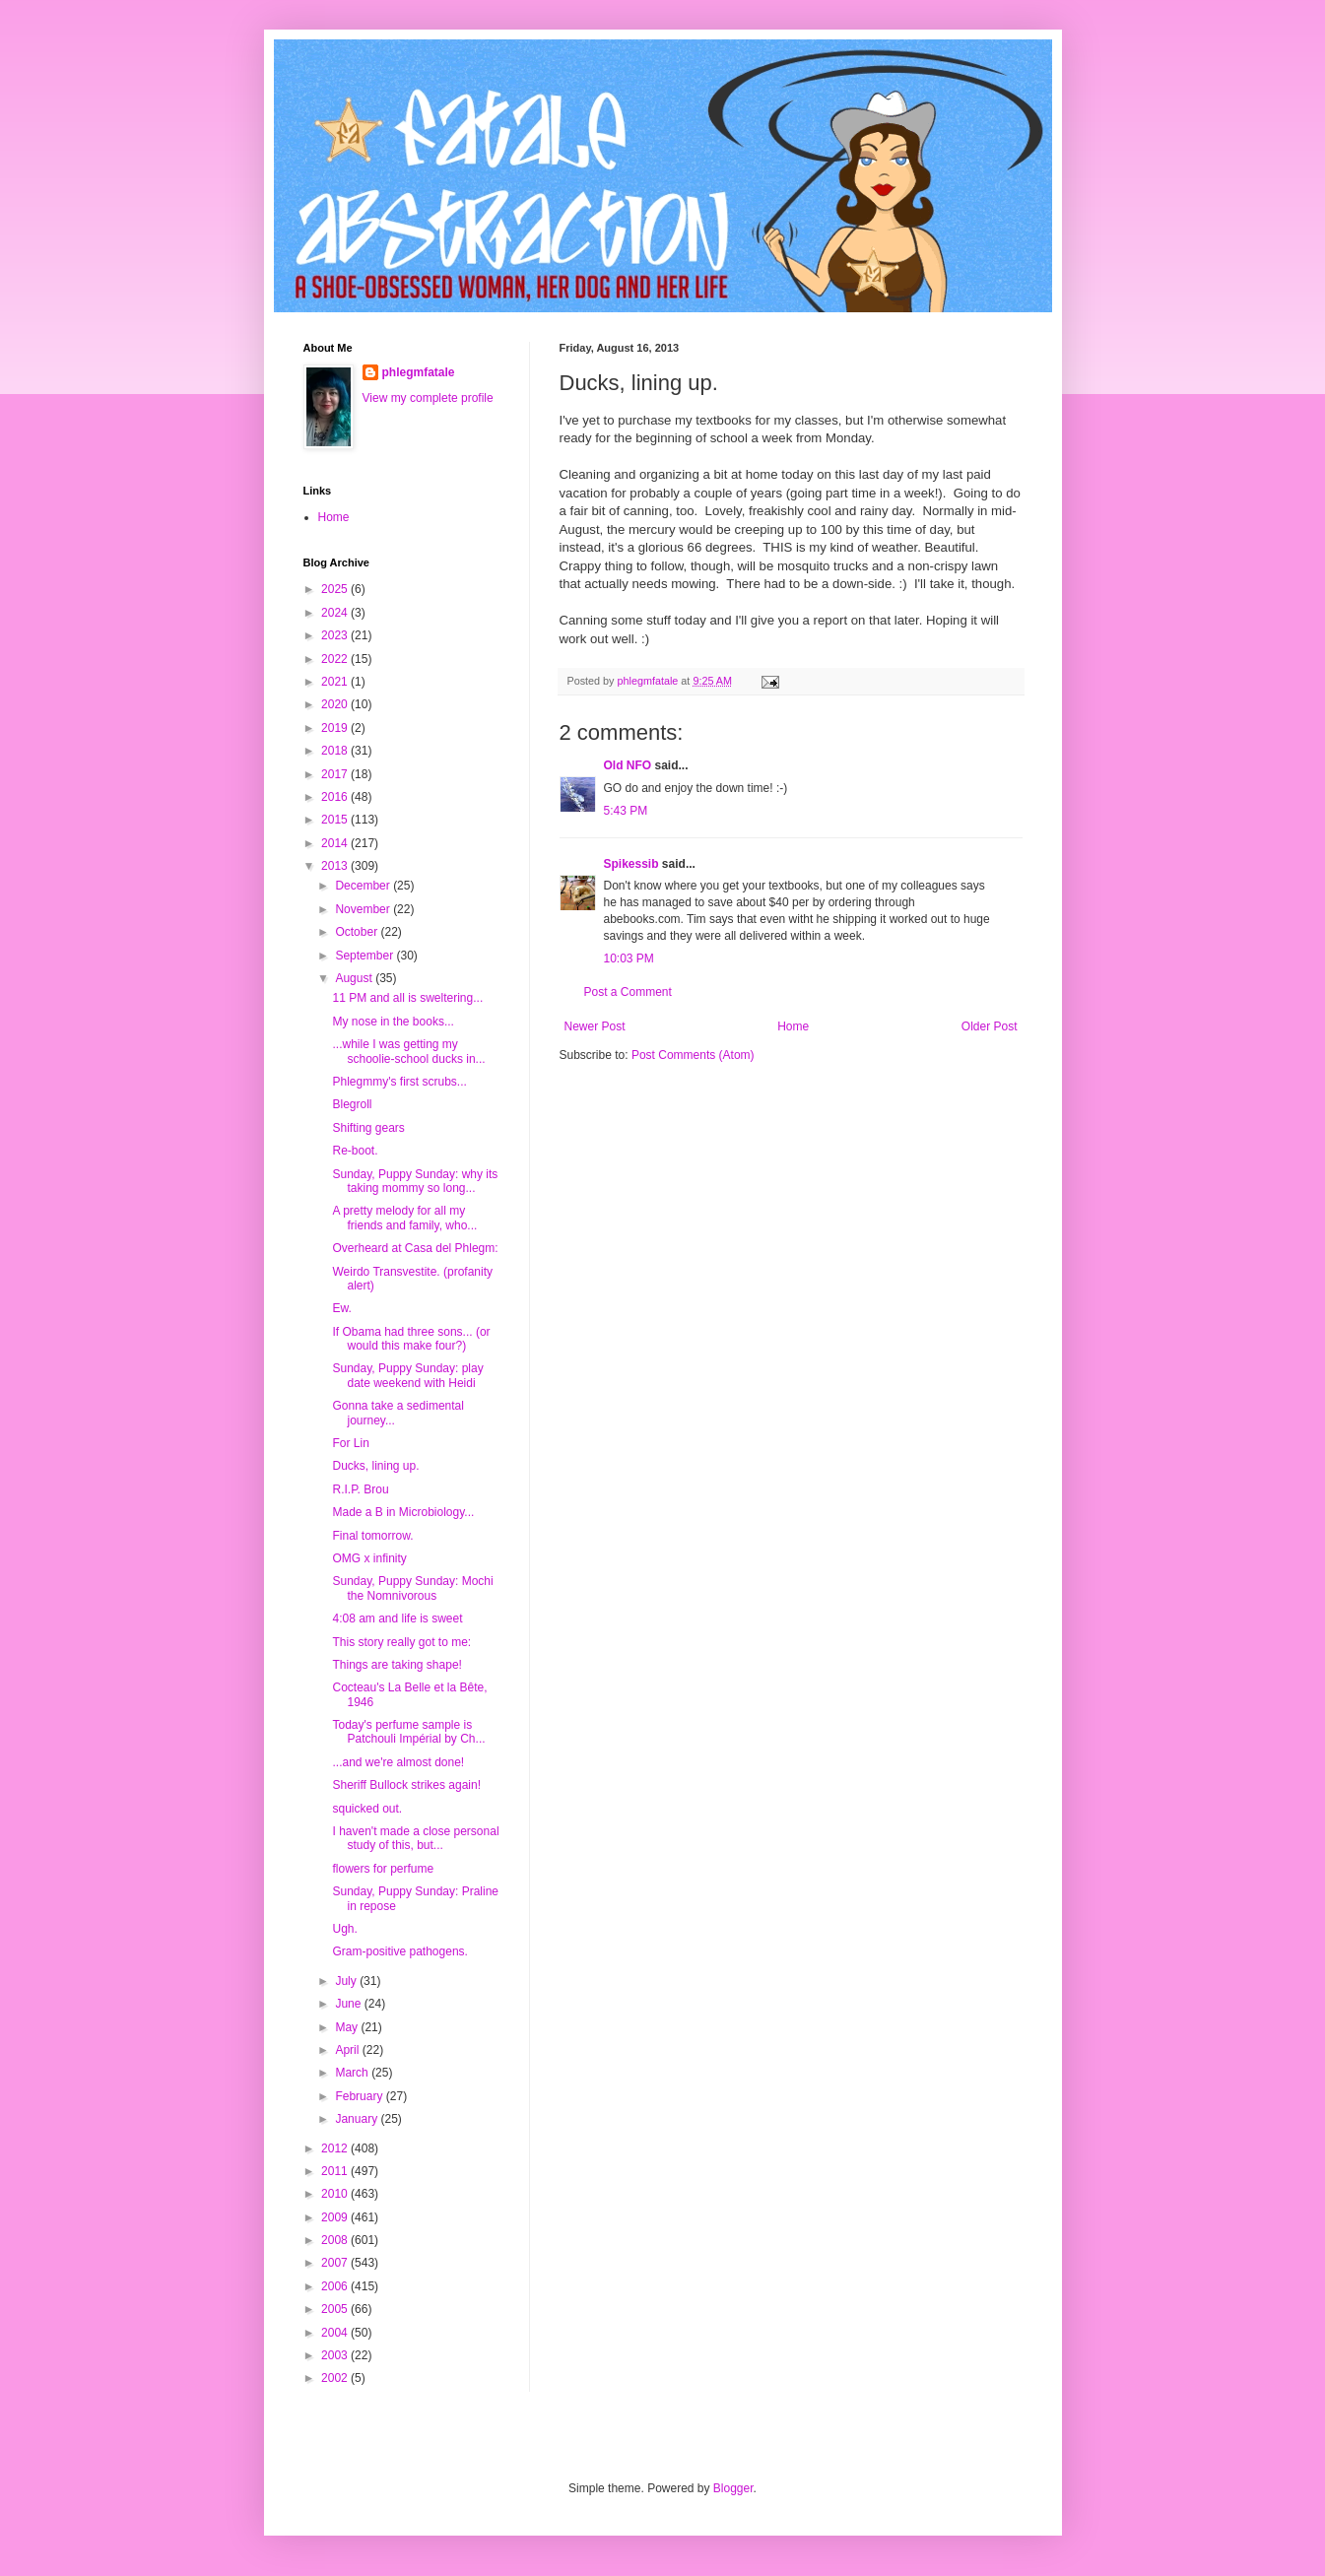 This screenshot has width=1325, height=2576. I want to click on 2010, so click(336, 2194).